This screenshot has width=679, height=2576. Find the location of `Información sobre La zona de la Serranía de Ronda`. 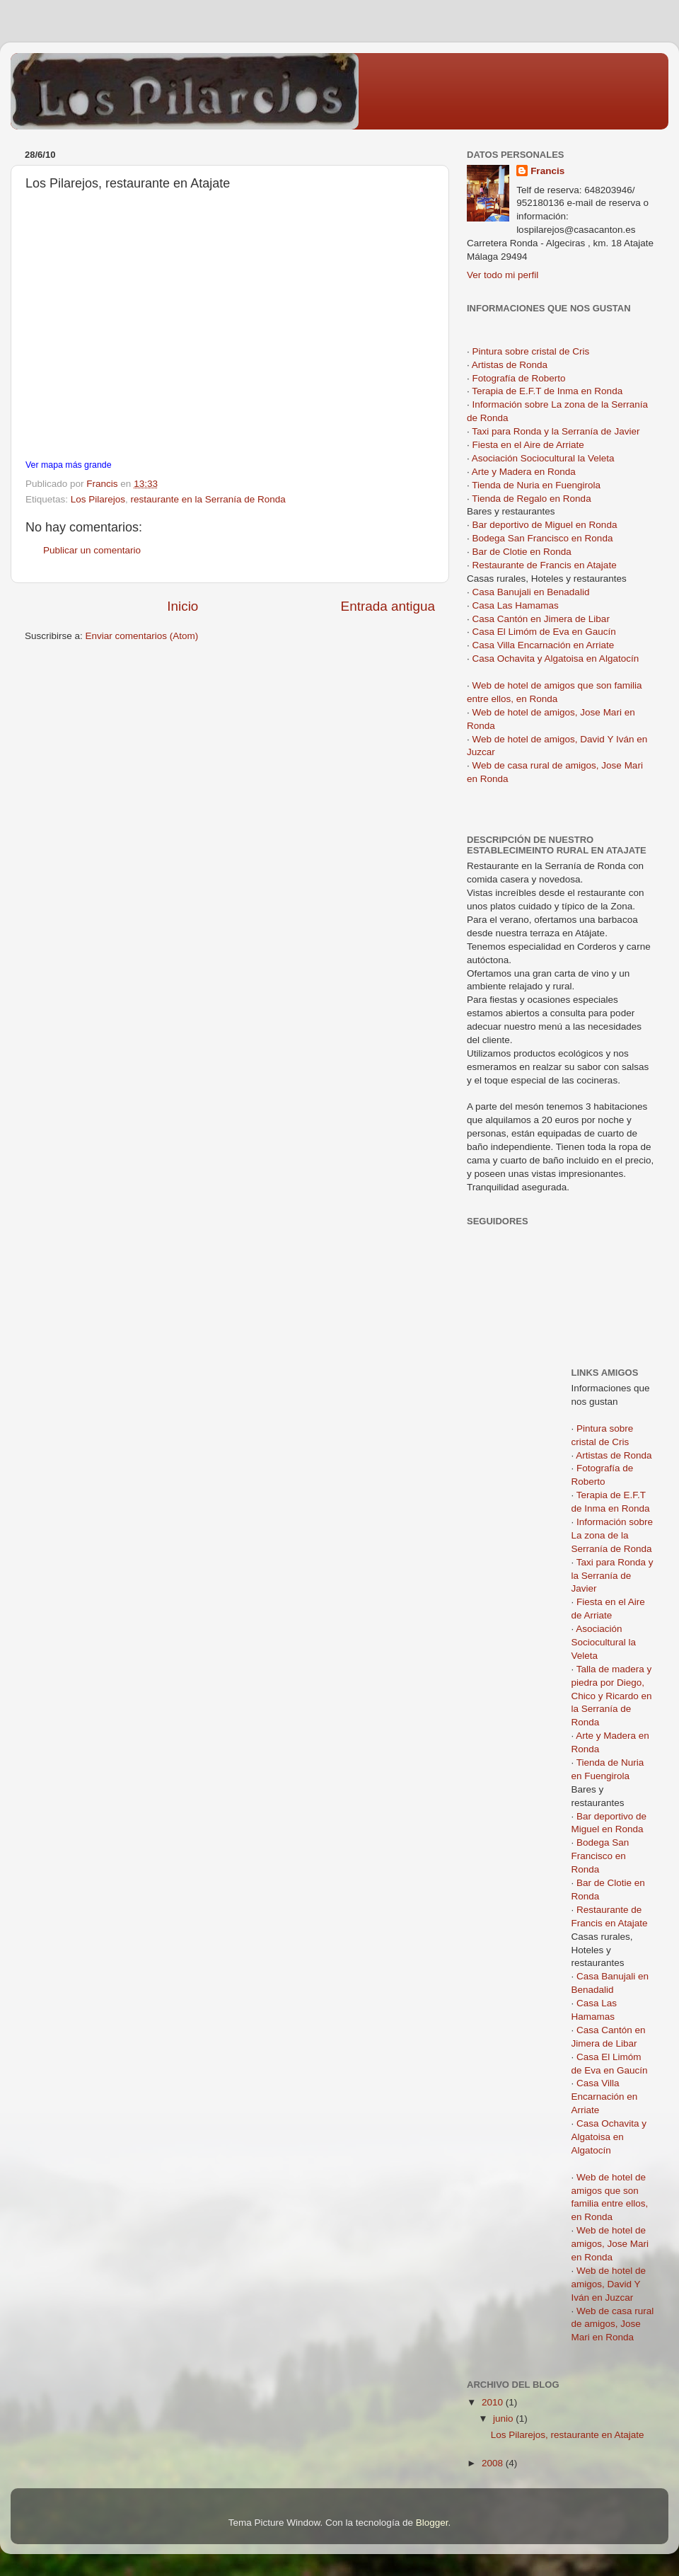

Información sobre La zona de la Serranía de Ronda is located at coordinates (612, 1535).